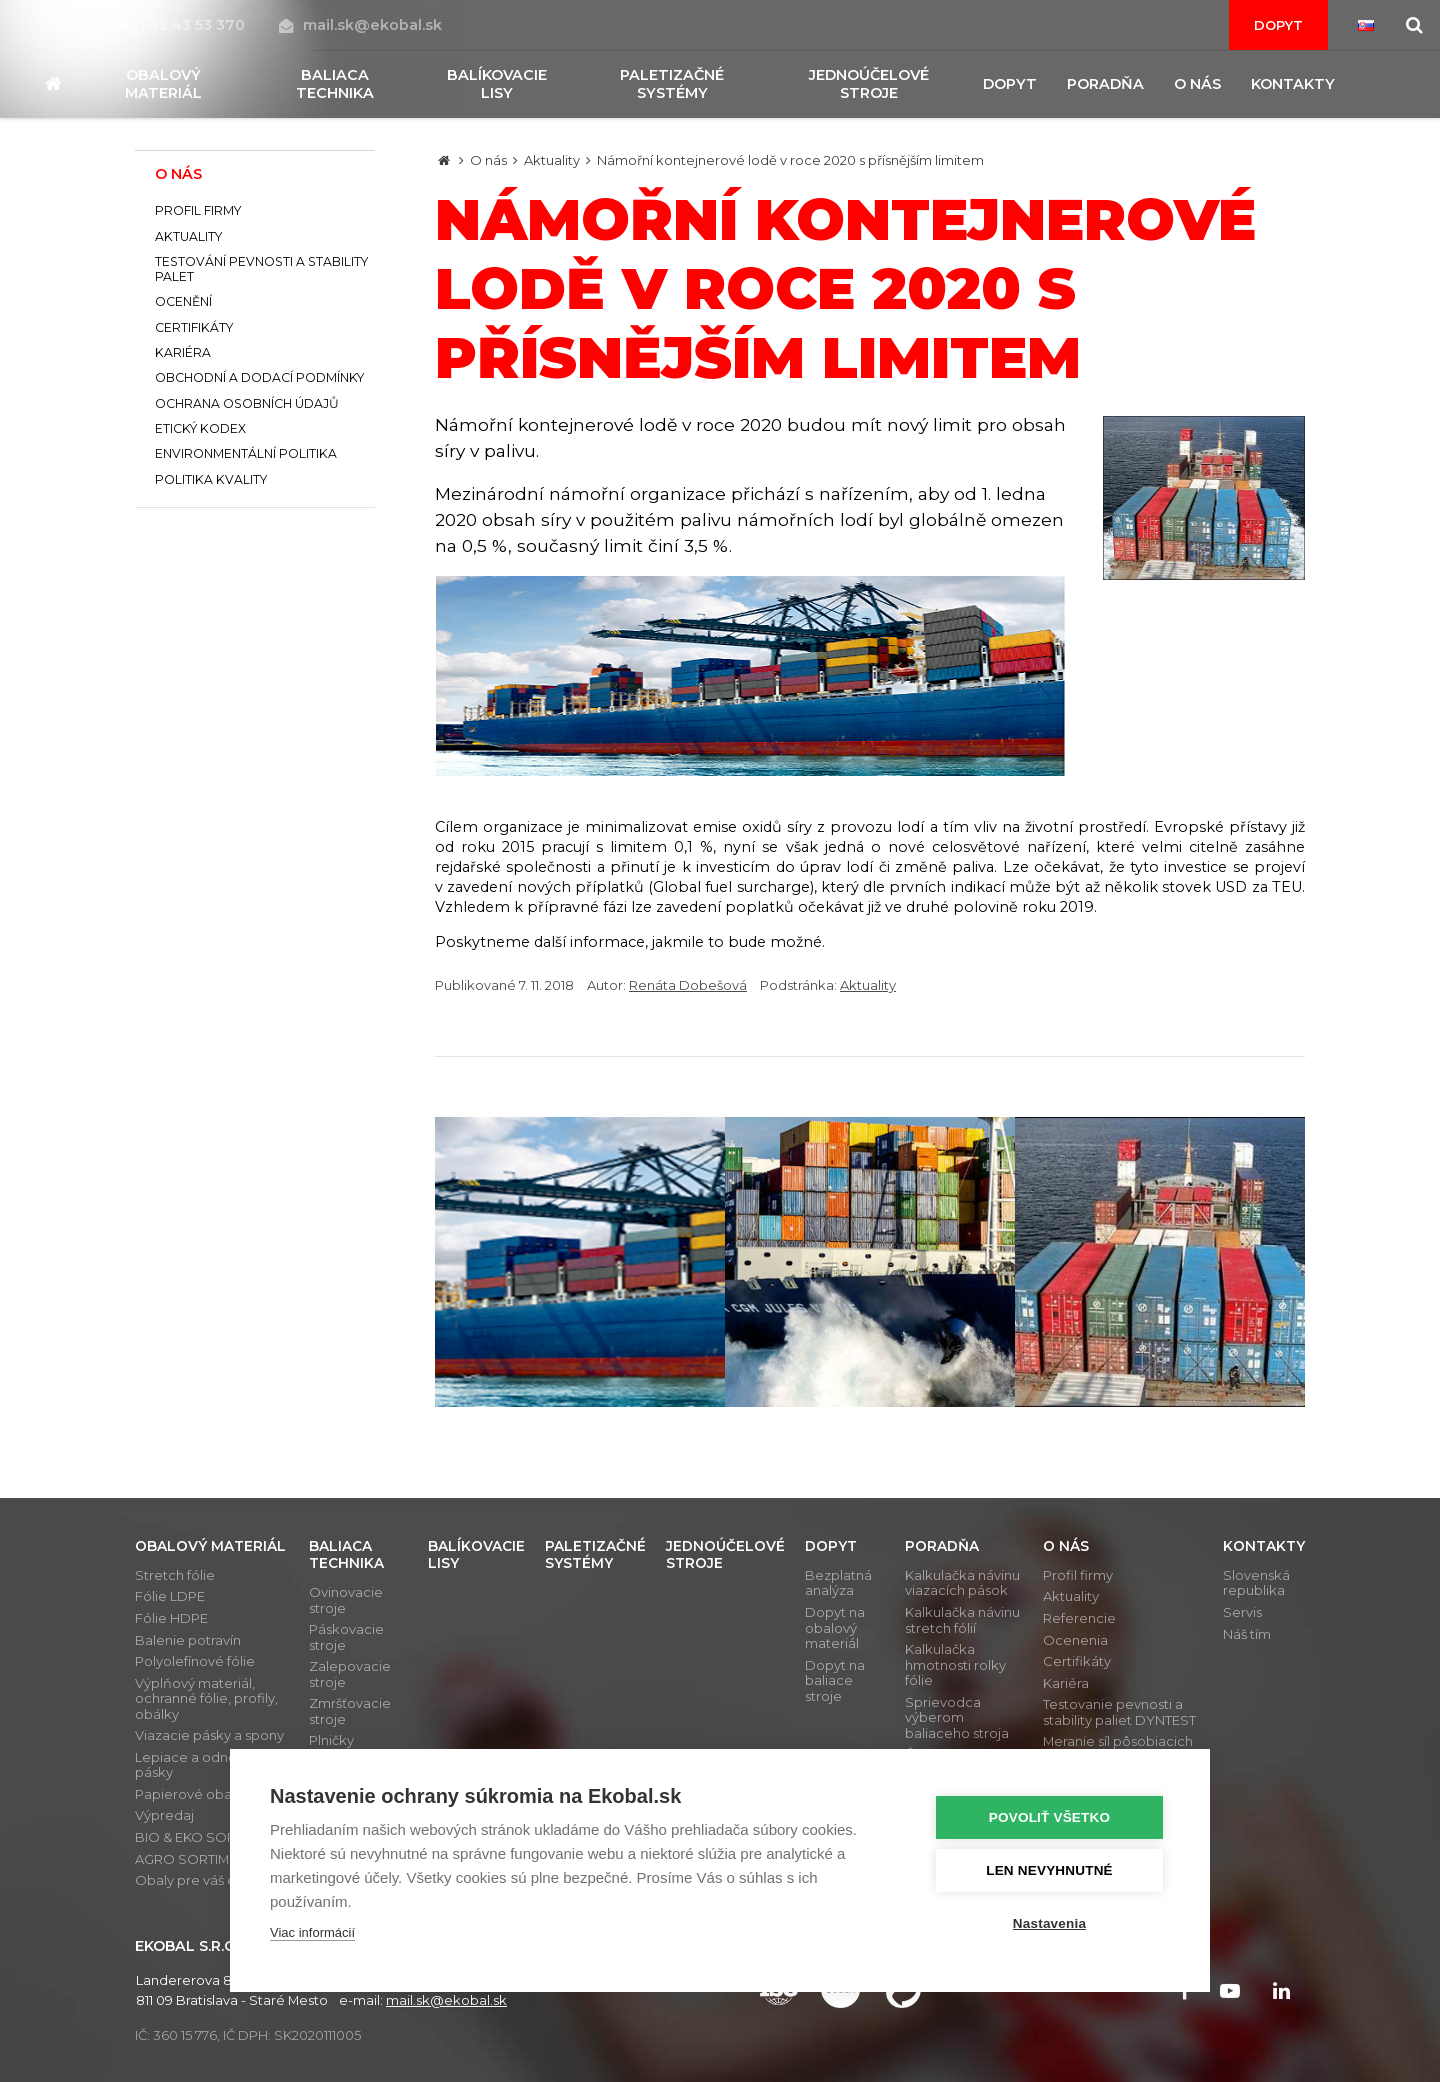  What do you see at coordinates (1049, 1817) in the screenshot?
I see `Povoliť všetko` at bounding box center [1049, 1817].